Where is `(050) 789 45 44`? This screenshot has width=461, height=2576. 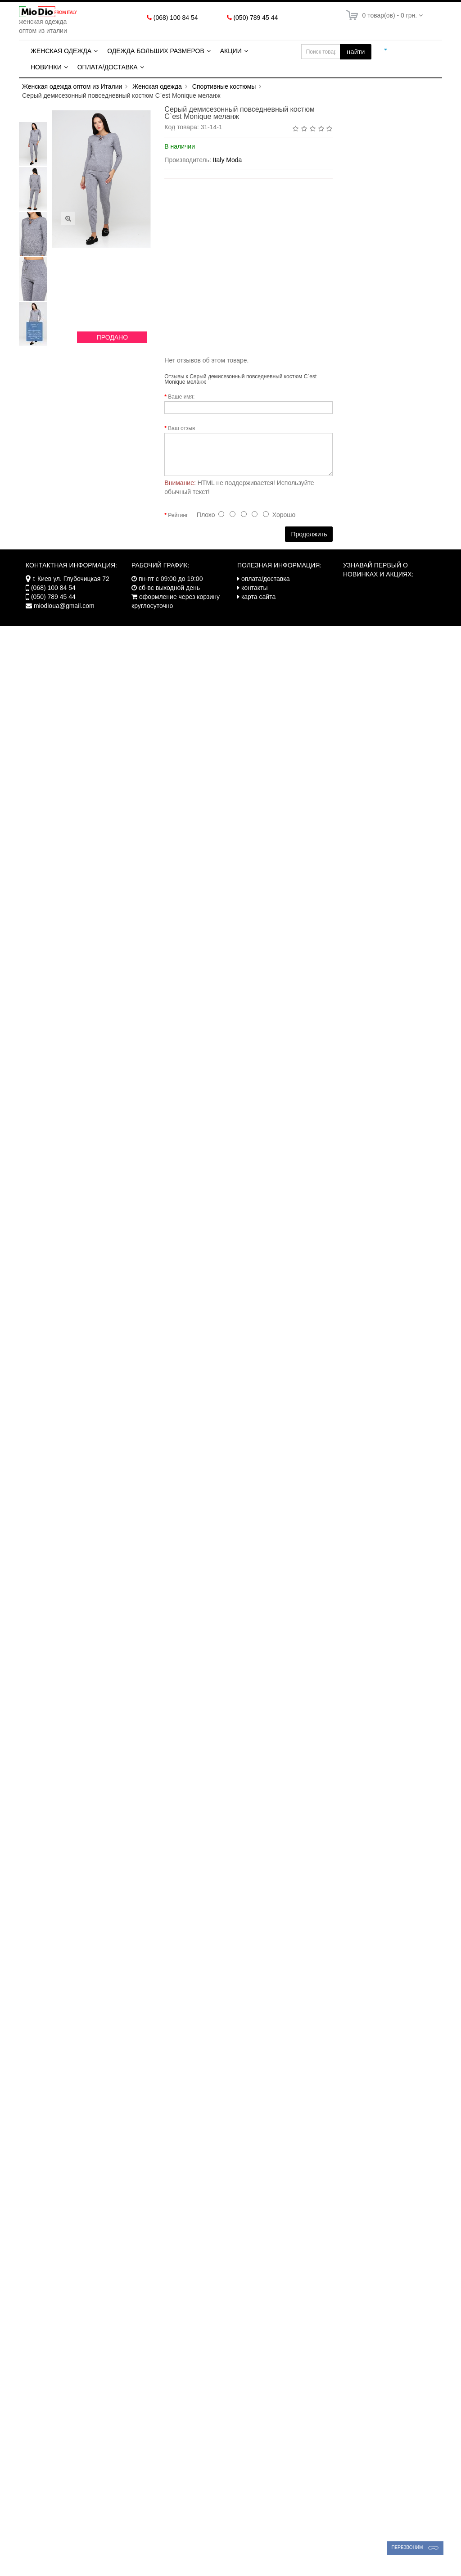 (050) 789 45 44 is located at coordinates (255, 17).